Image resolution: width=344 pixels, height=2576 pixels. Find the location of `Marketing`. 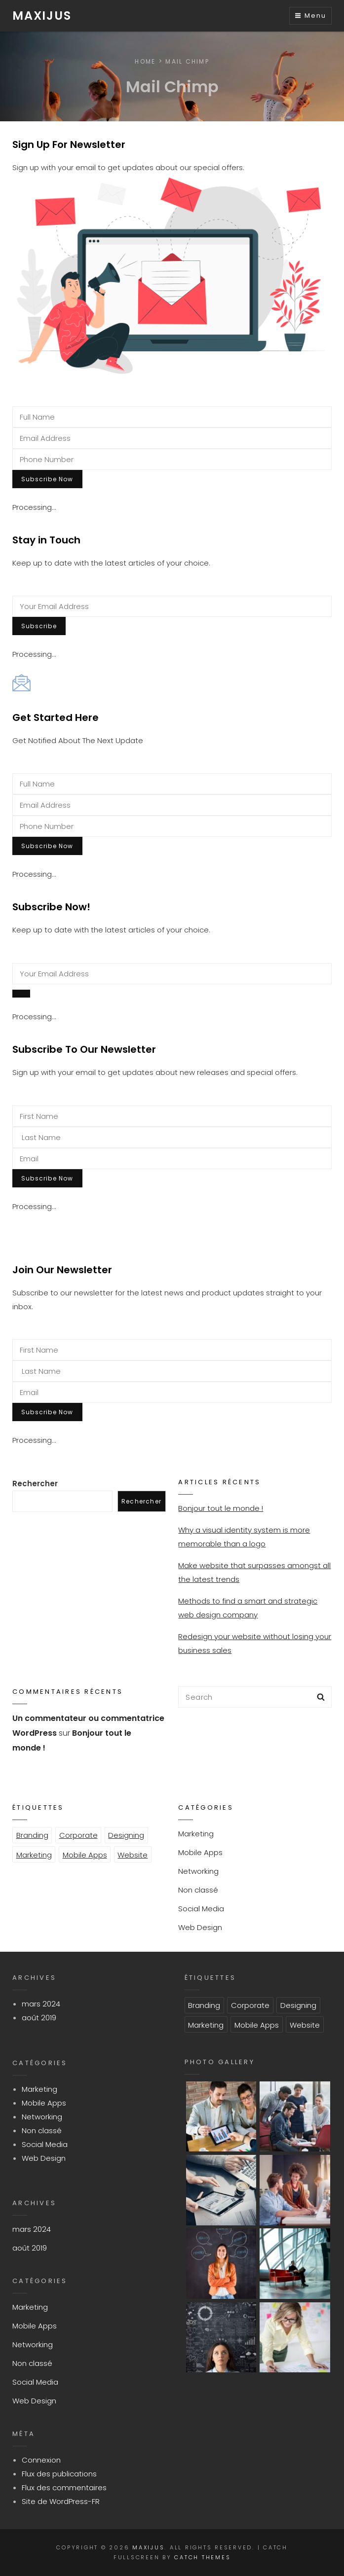

Marketing is located at coordinates (34, 1855).